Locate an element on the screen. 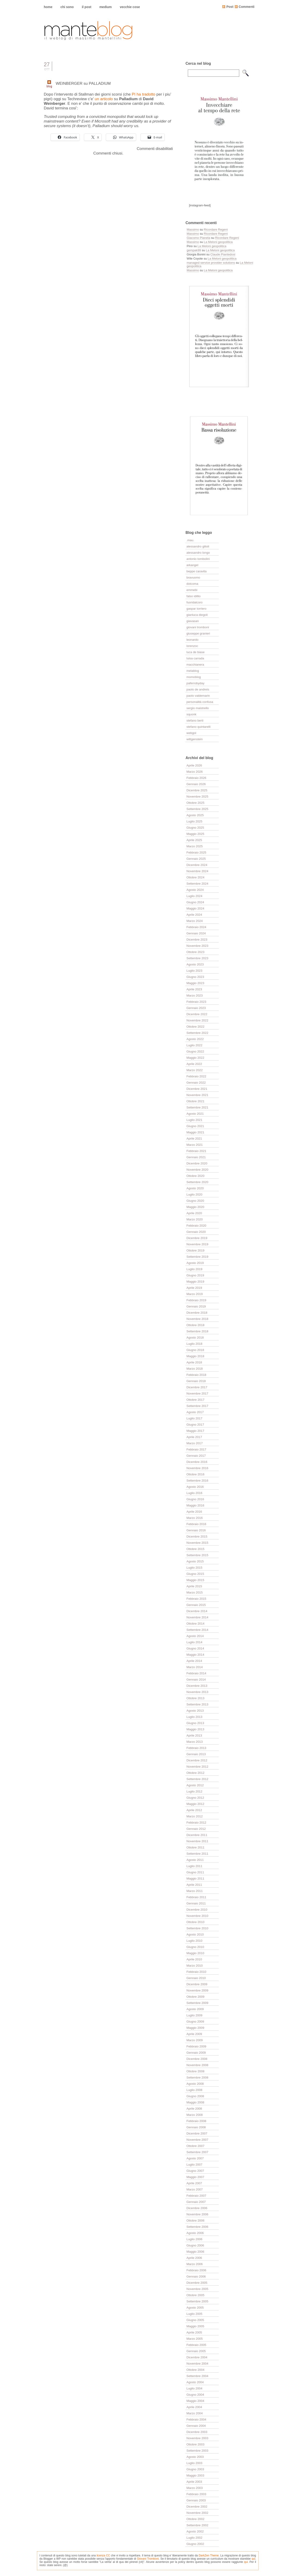 Image resolution: width=295 pixels, height=2576 pixels. Ottobre 2006 is located at coordinates (195, 2220).